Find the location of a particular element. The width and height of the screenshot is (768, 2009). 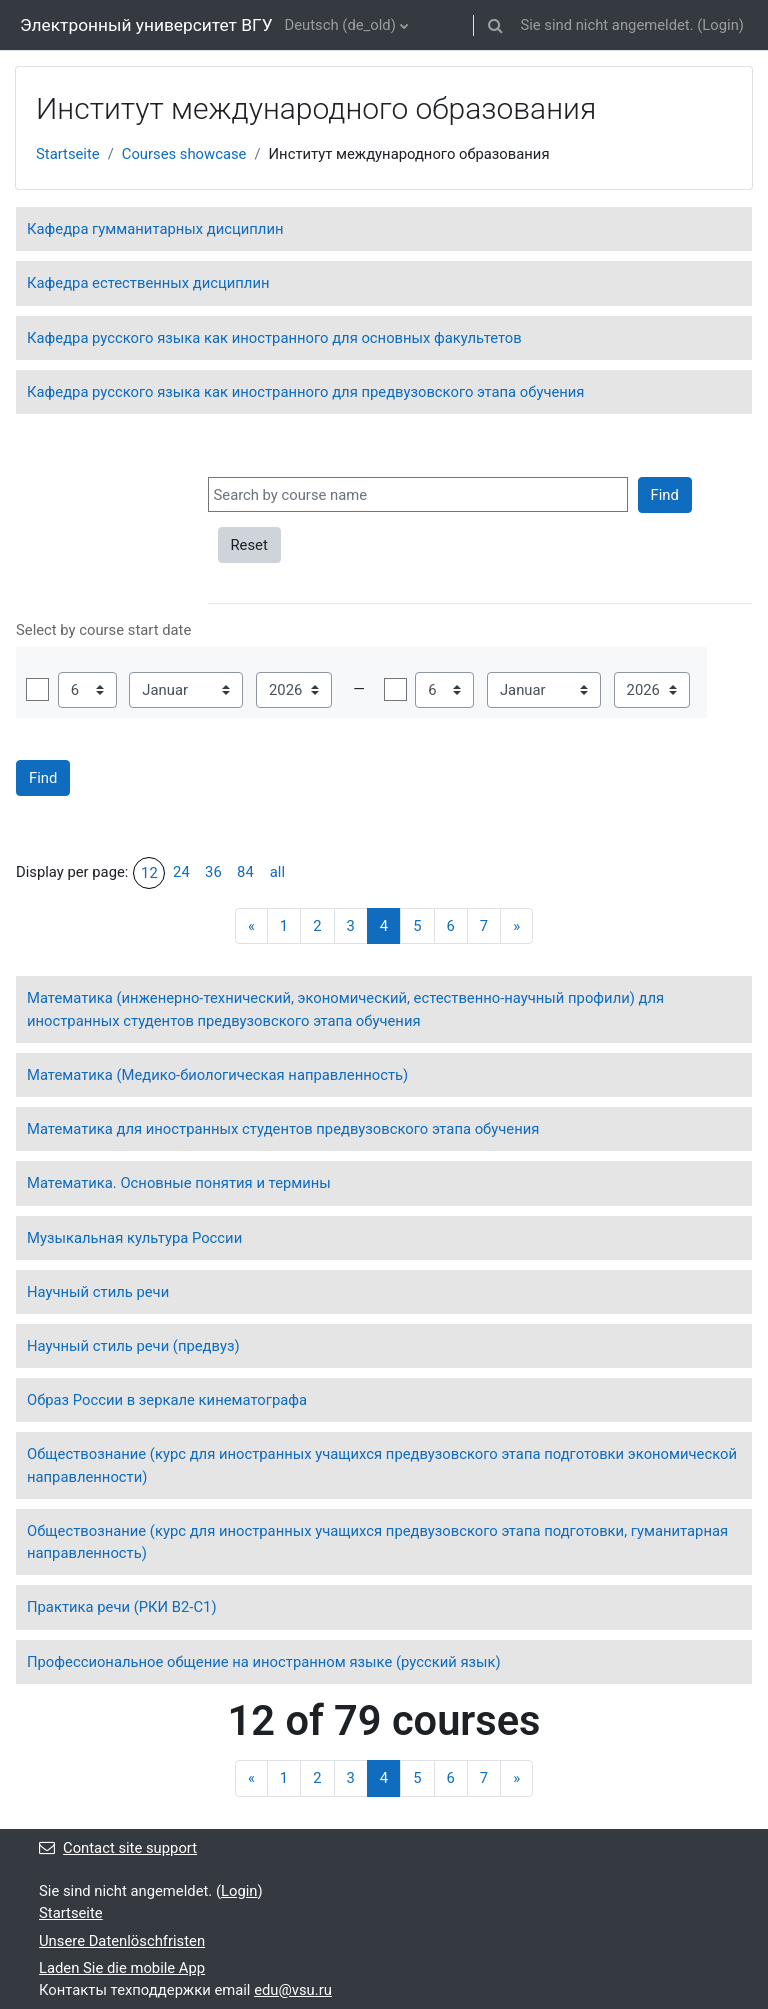

Contact site support is located at coordinates (118, 1848).